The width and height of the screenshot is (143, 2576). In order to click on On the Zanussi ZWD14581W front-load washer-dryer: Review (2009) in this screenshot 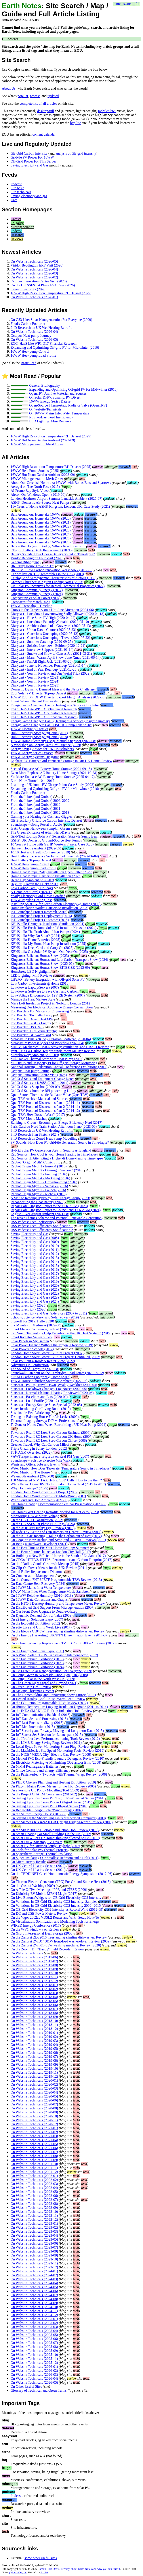, I will do `click(61, 1941)`.